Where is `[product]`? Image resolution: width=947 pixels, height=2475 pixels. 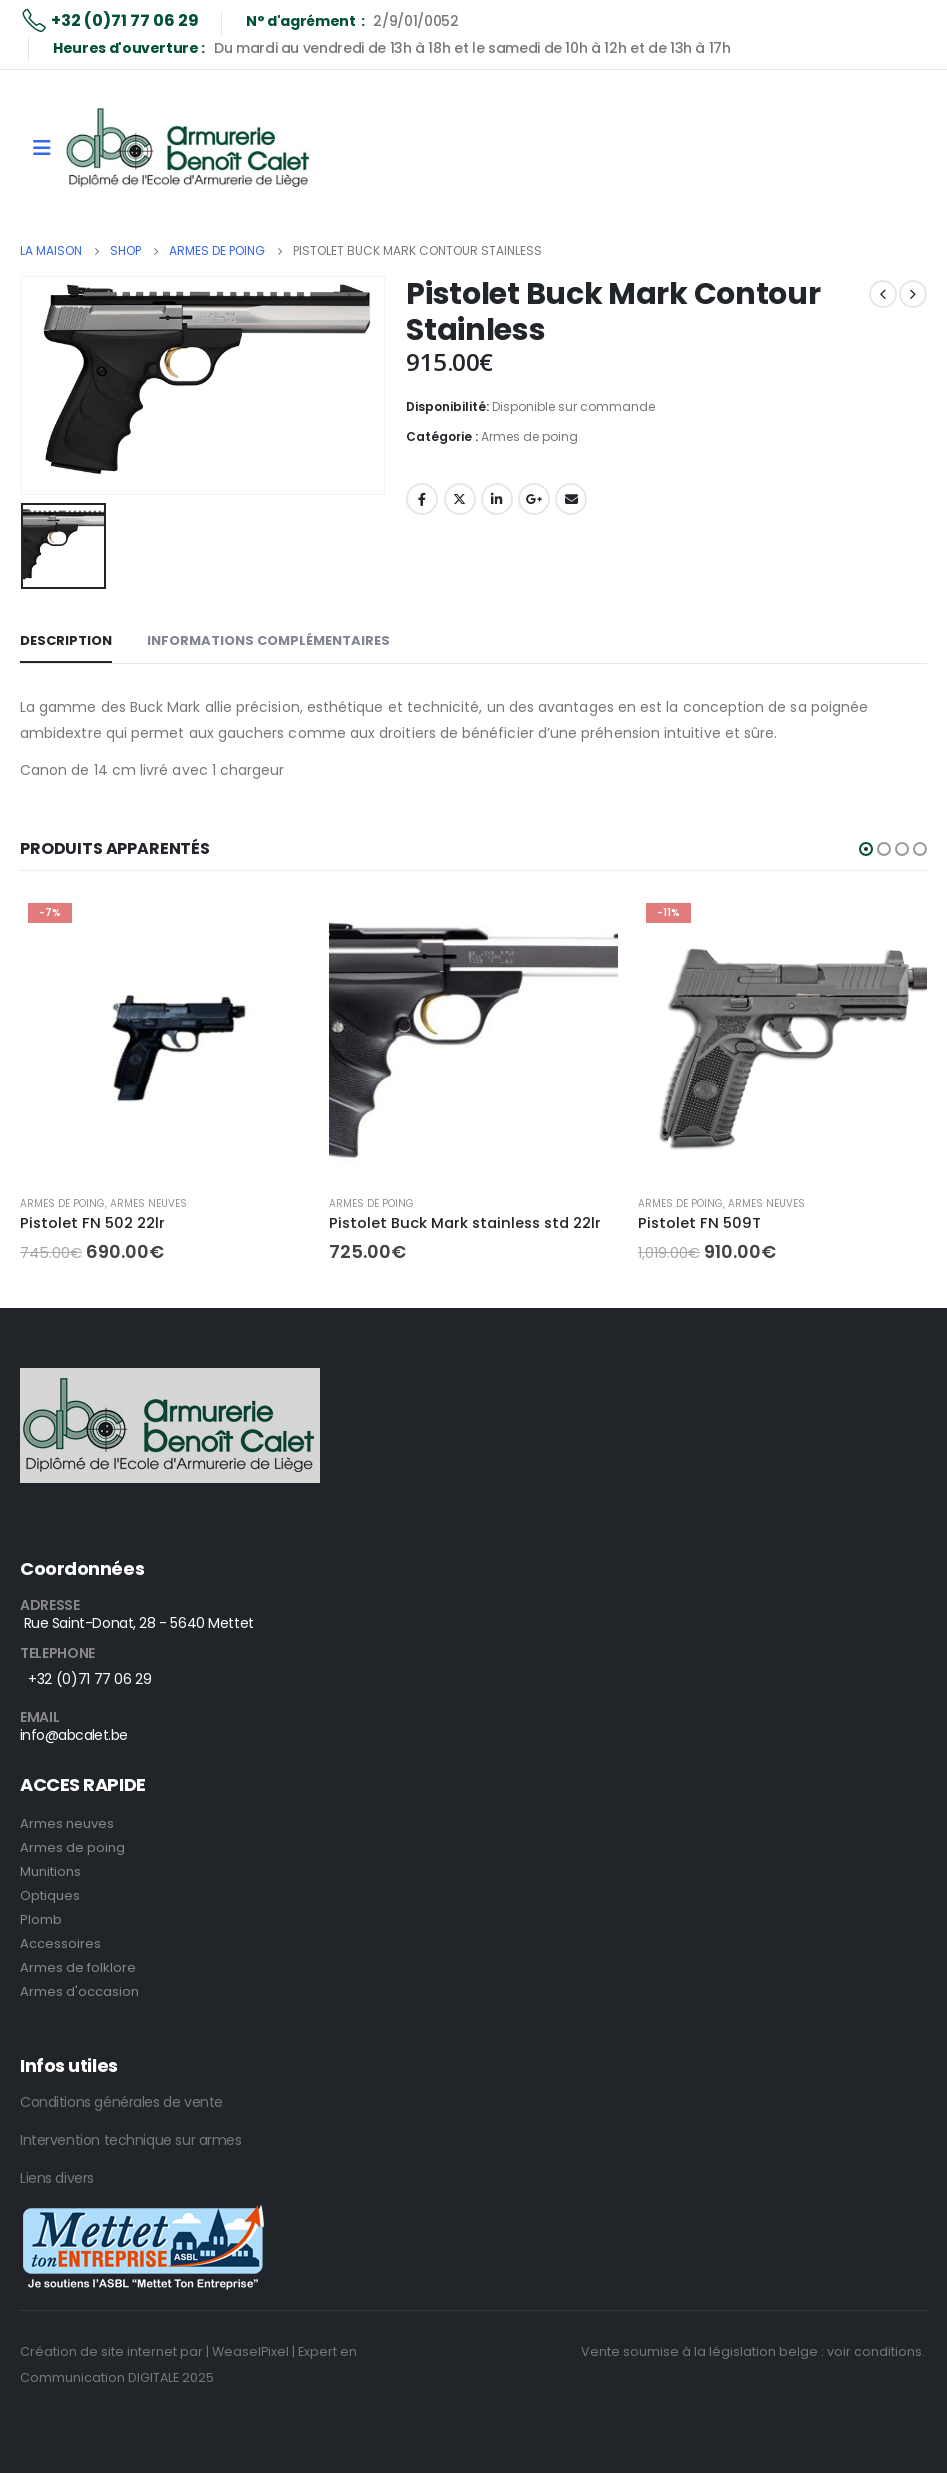 [product] is located at coordinates (164, 1039).